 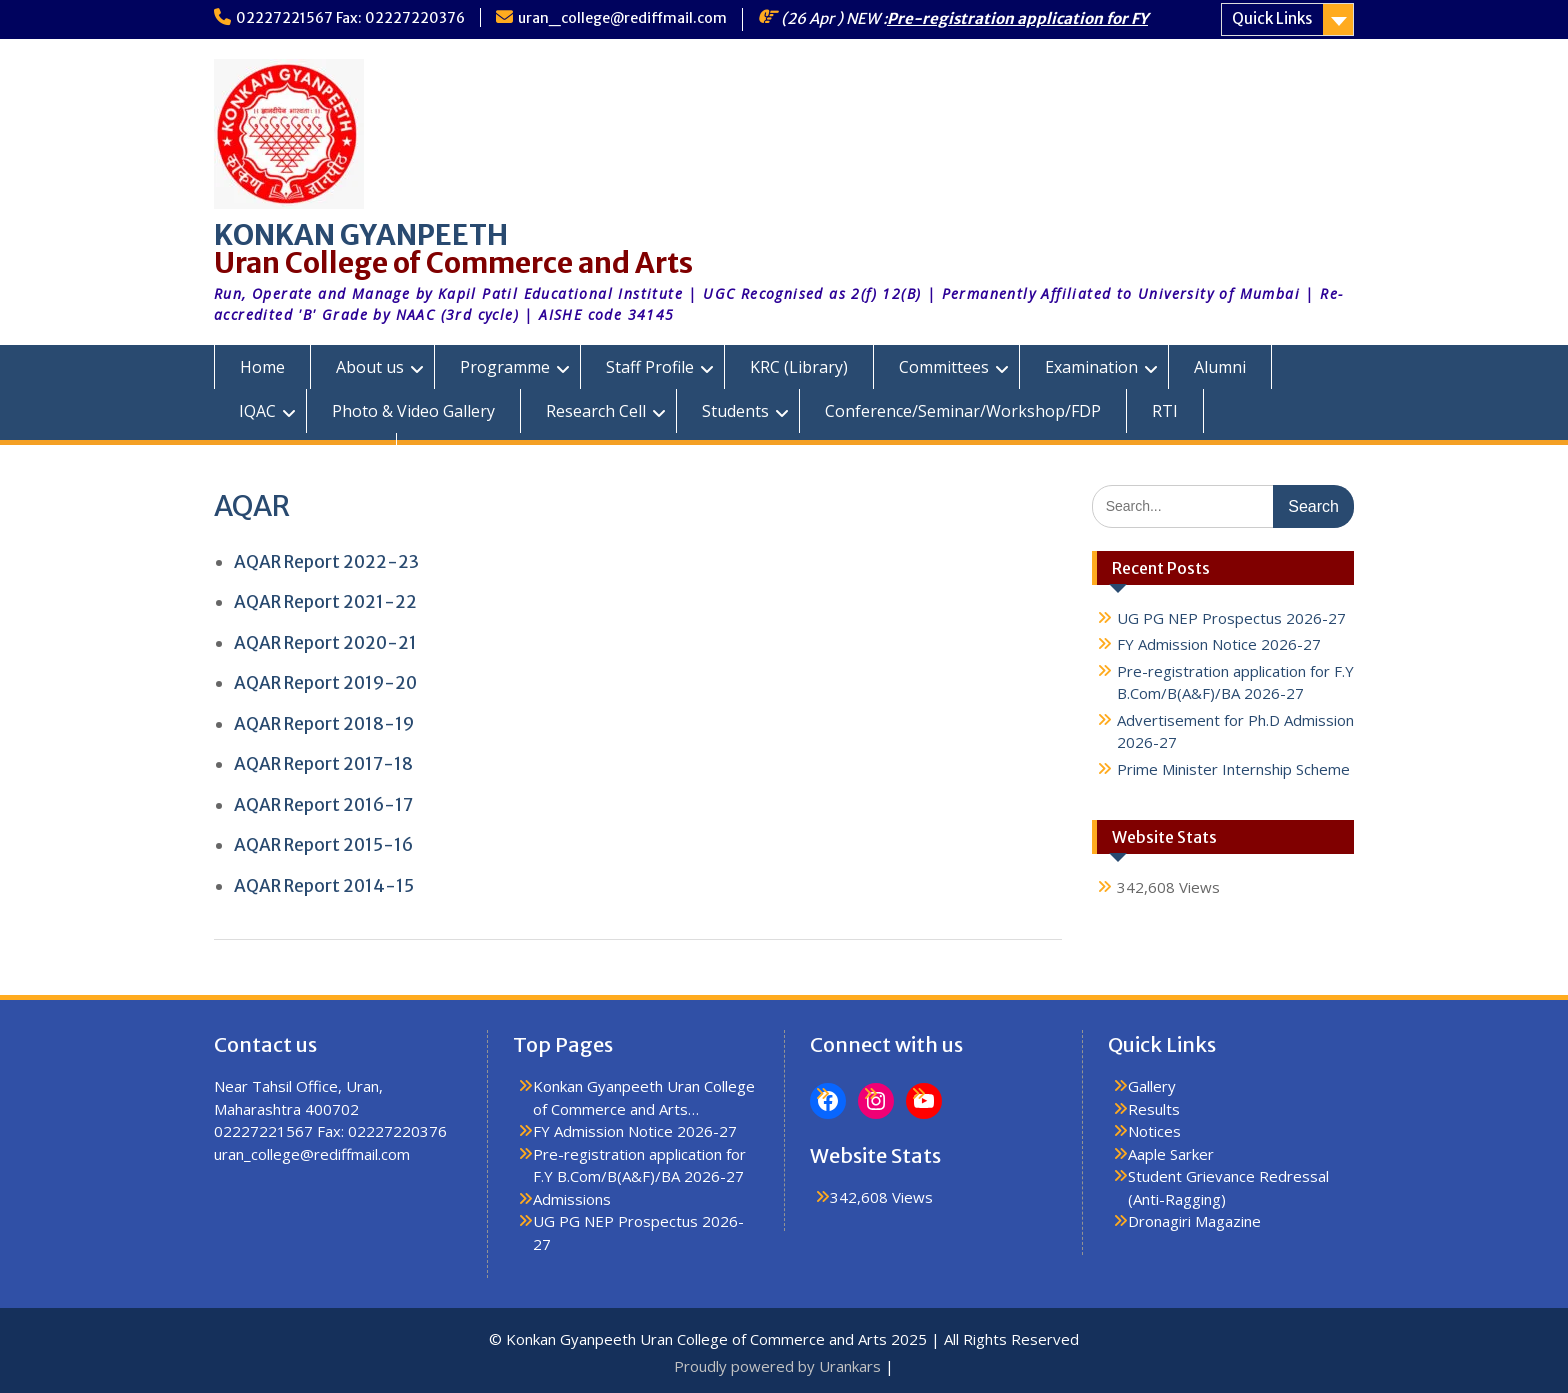 What do you see at coordinates (1231, 618) in the screenshot?
I see `UG PG NEP Prospectus 2026-27` at bounding box center [1231, 618].